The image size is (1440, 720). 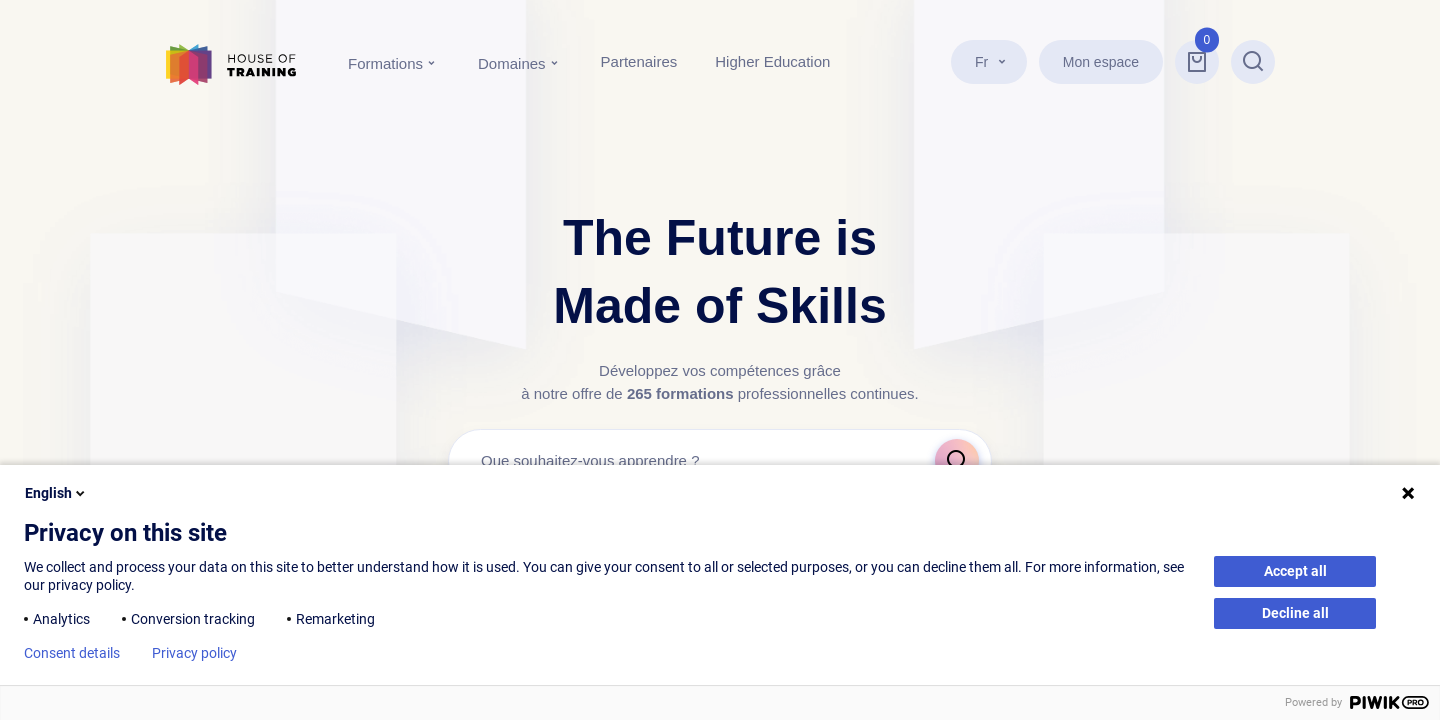 I want to click on Accept all, so click(x=1295, y=571).